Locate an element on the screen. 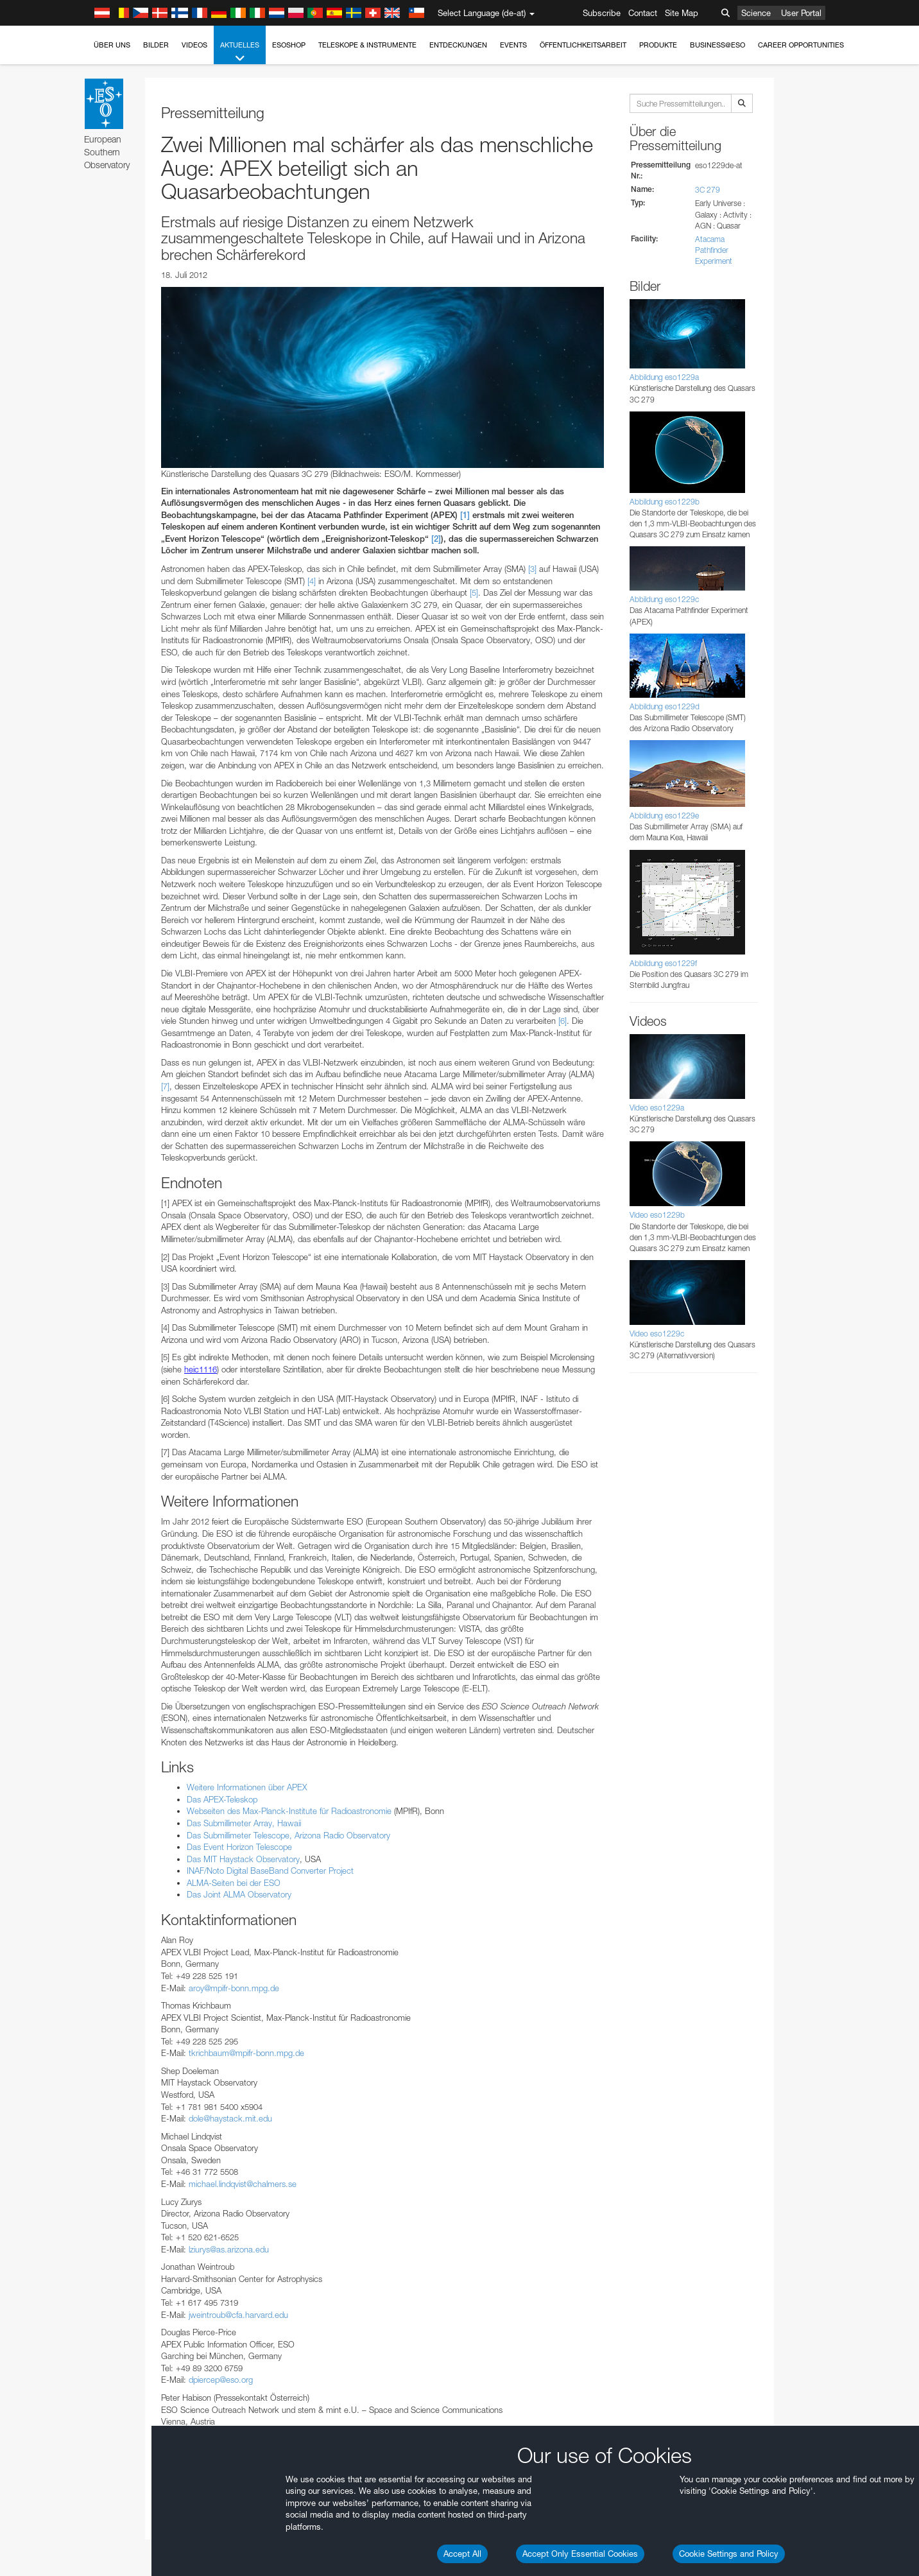 This screenshot has width=919, height=2576. dpiercep@eso.org is located at coordinates (221, 2379).